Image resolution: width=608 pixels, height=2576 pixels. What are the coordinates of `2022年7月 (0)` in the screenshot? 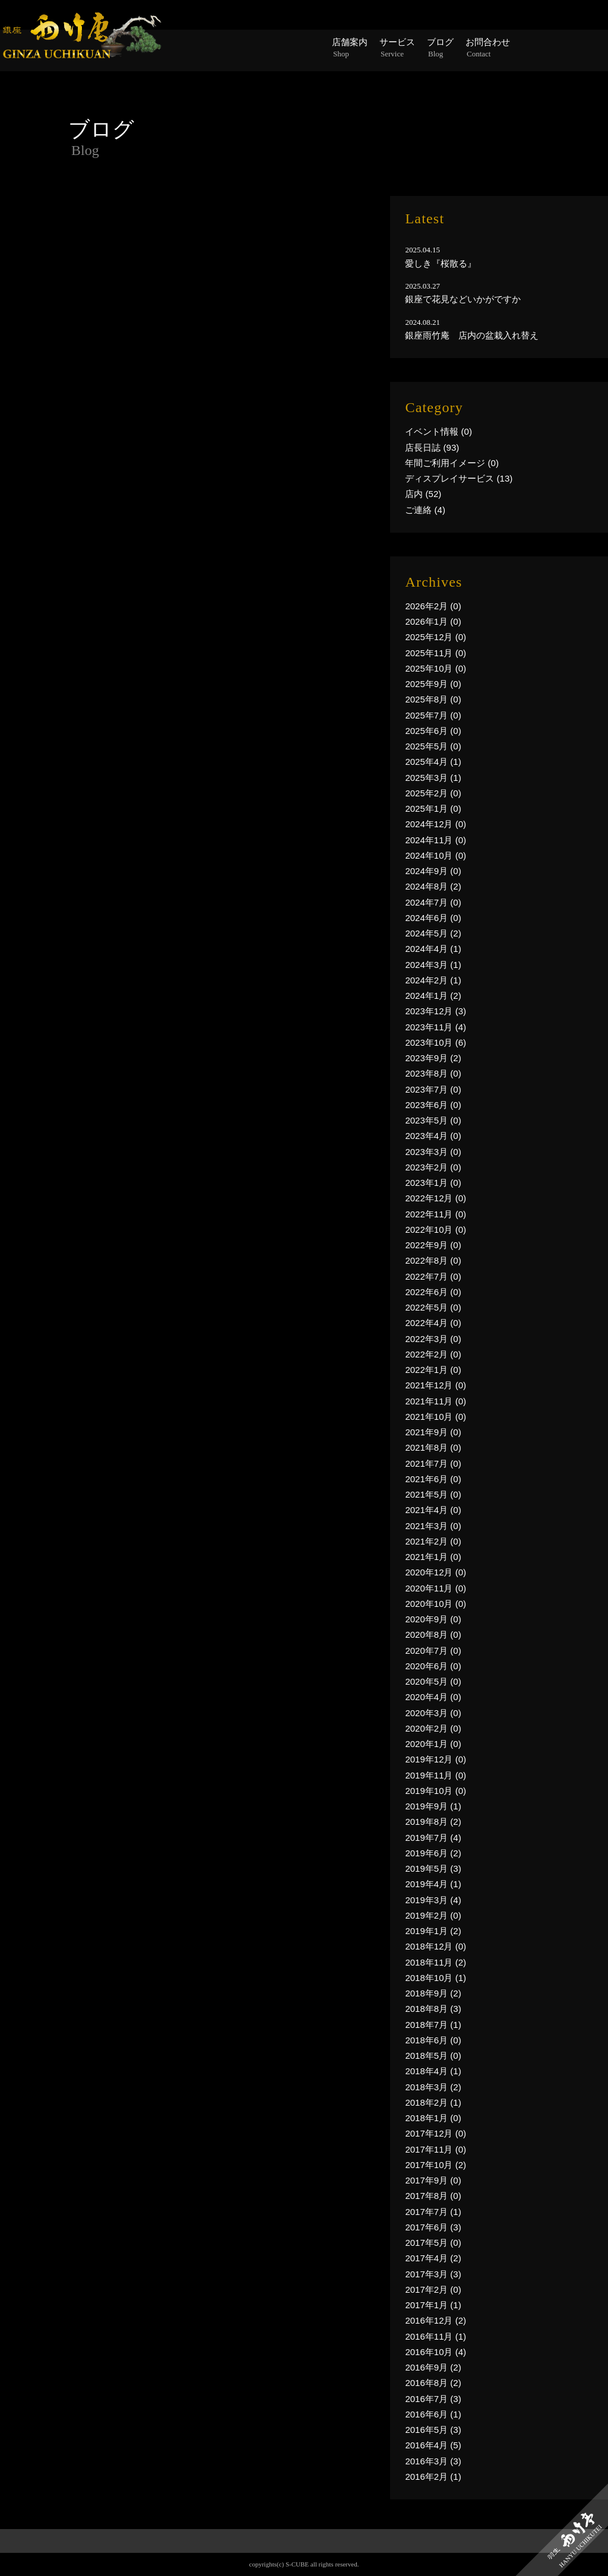 It's located at (433, 1276).